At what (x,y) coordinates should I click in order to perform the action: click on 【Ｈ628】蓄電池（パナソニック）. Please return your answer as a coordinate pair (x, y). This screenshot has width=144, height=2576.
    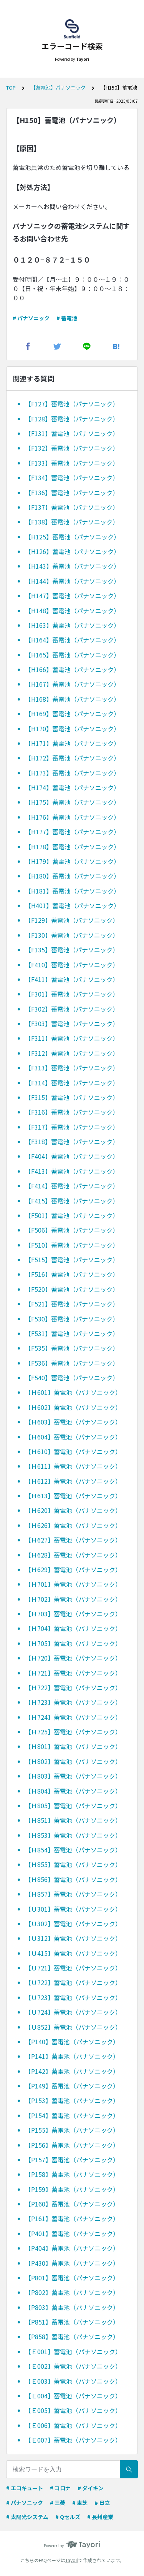
    Looking at the image, I should click on (73, 1554).